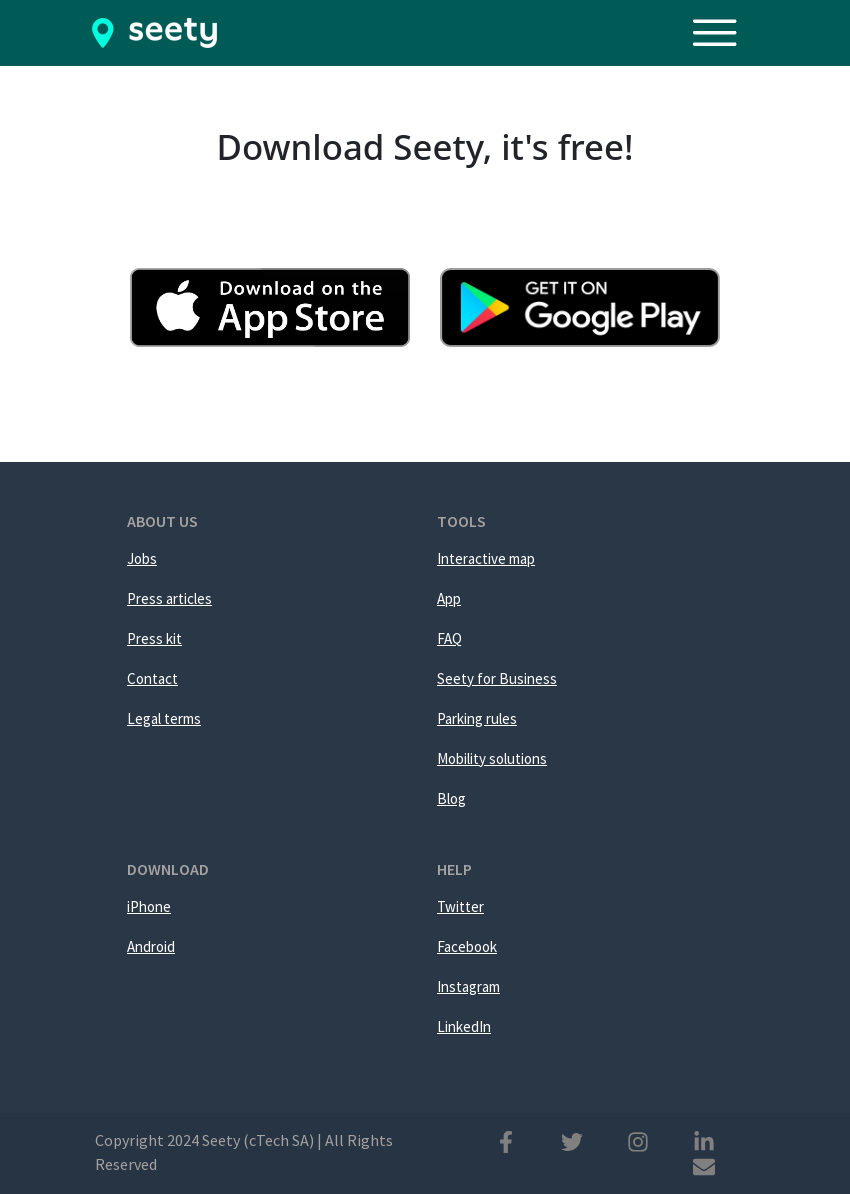  I want to click on iPhone, so click(149, 906).